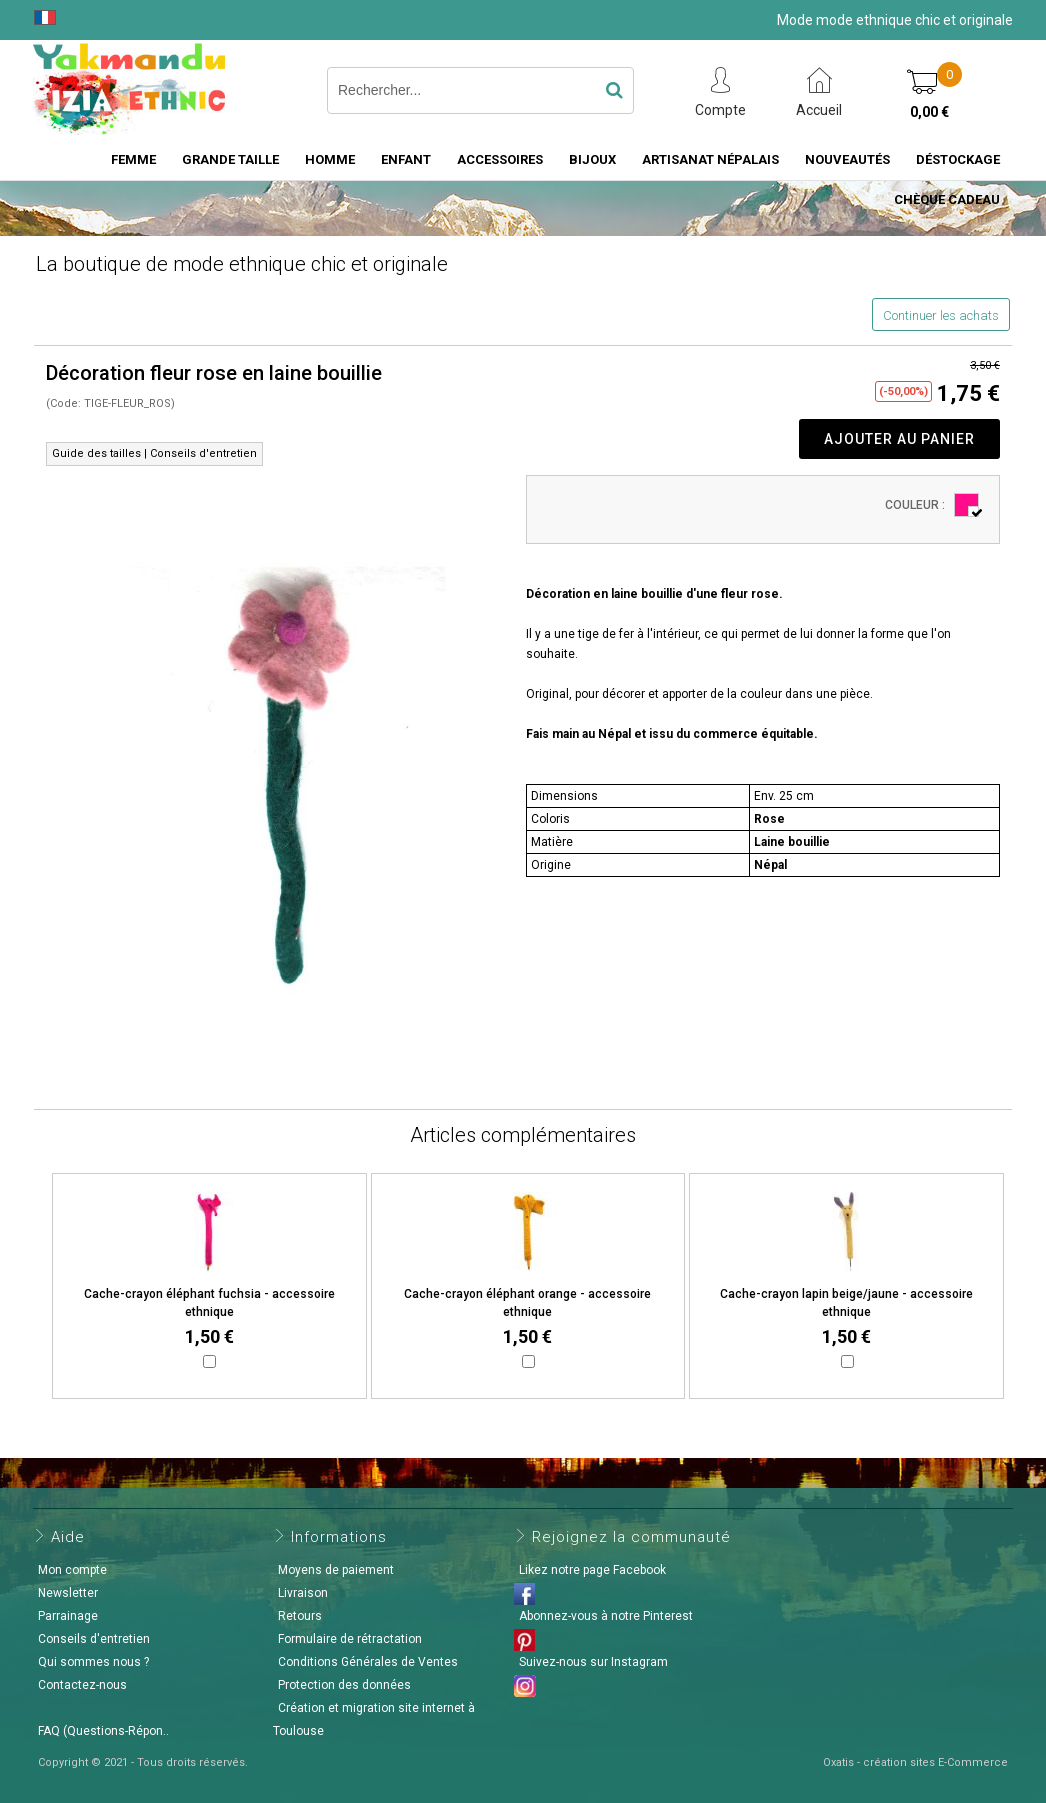 The width and height of the screenshot is (1046, 1803). I want to click on Abonnez-vous à notre Pinterest, so click(606, 1616).